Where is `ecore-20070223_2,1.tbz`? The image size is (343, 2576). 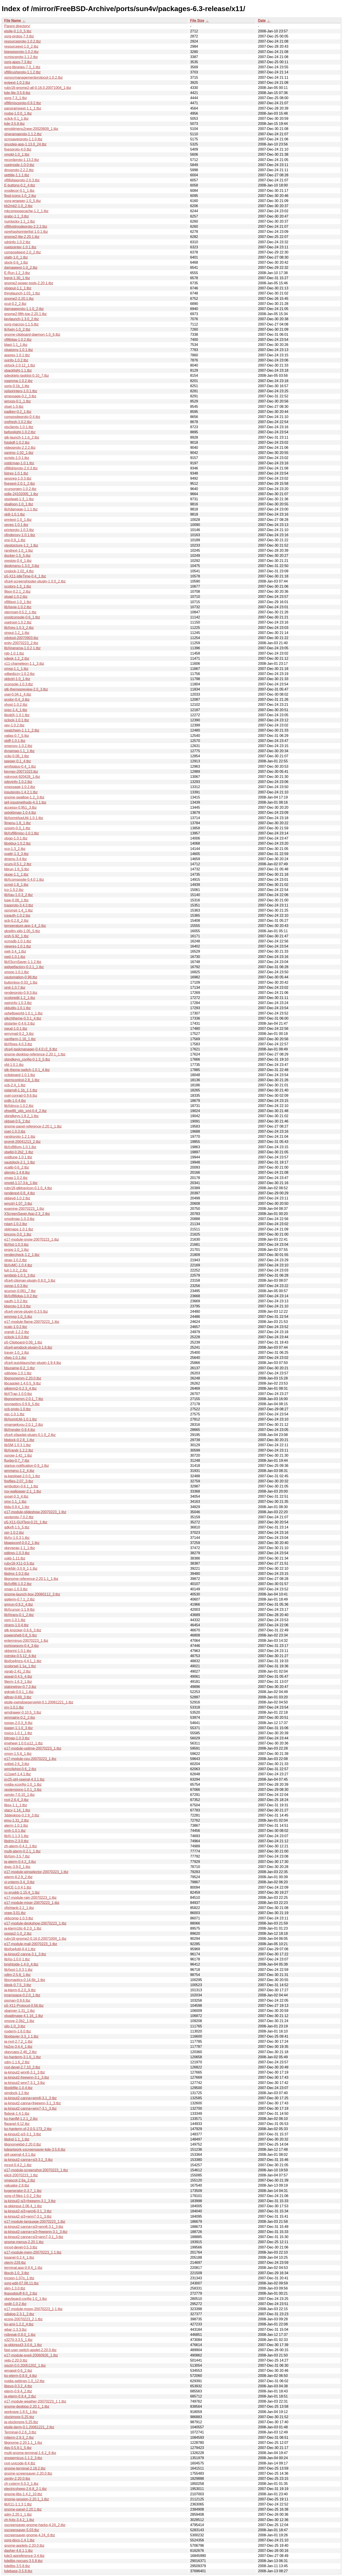
ecore-20070223_2,1.tbz is located at coordinates (23, 2319).